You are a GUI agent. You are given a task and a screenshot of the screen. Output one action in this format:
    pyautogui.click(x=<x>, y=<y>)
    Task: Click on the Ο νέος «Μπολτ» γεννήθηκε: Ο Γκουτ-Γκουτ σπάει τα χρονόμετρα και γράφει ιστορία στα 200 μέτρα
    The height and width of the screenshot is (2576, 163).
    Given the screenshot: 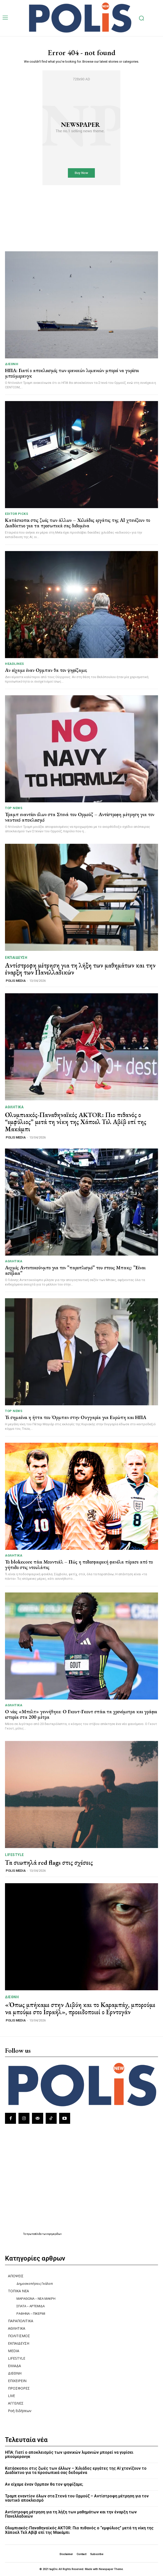 What is the action you would take?
    pyautogui.click(x=81, y=1714)
    